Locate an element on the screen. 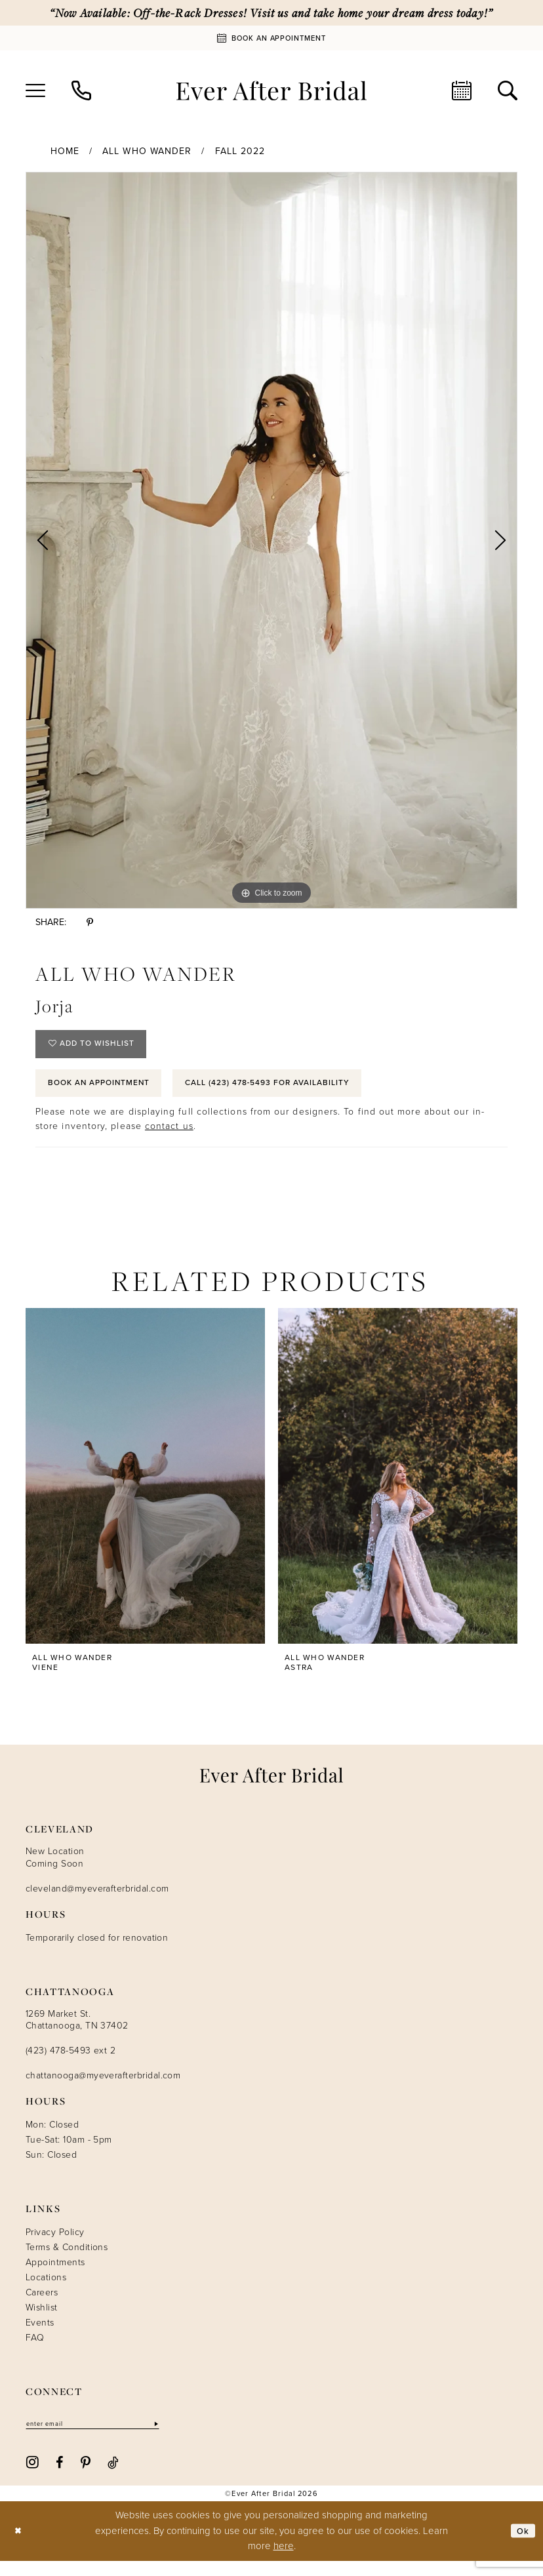 The height and width of the screenshot is (2576, 543). (423) 478-5493 ext 2 is located at coordinates (70, 2064).